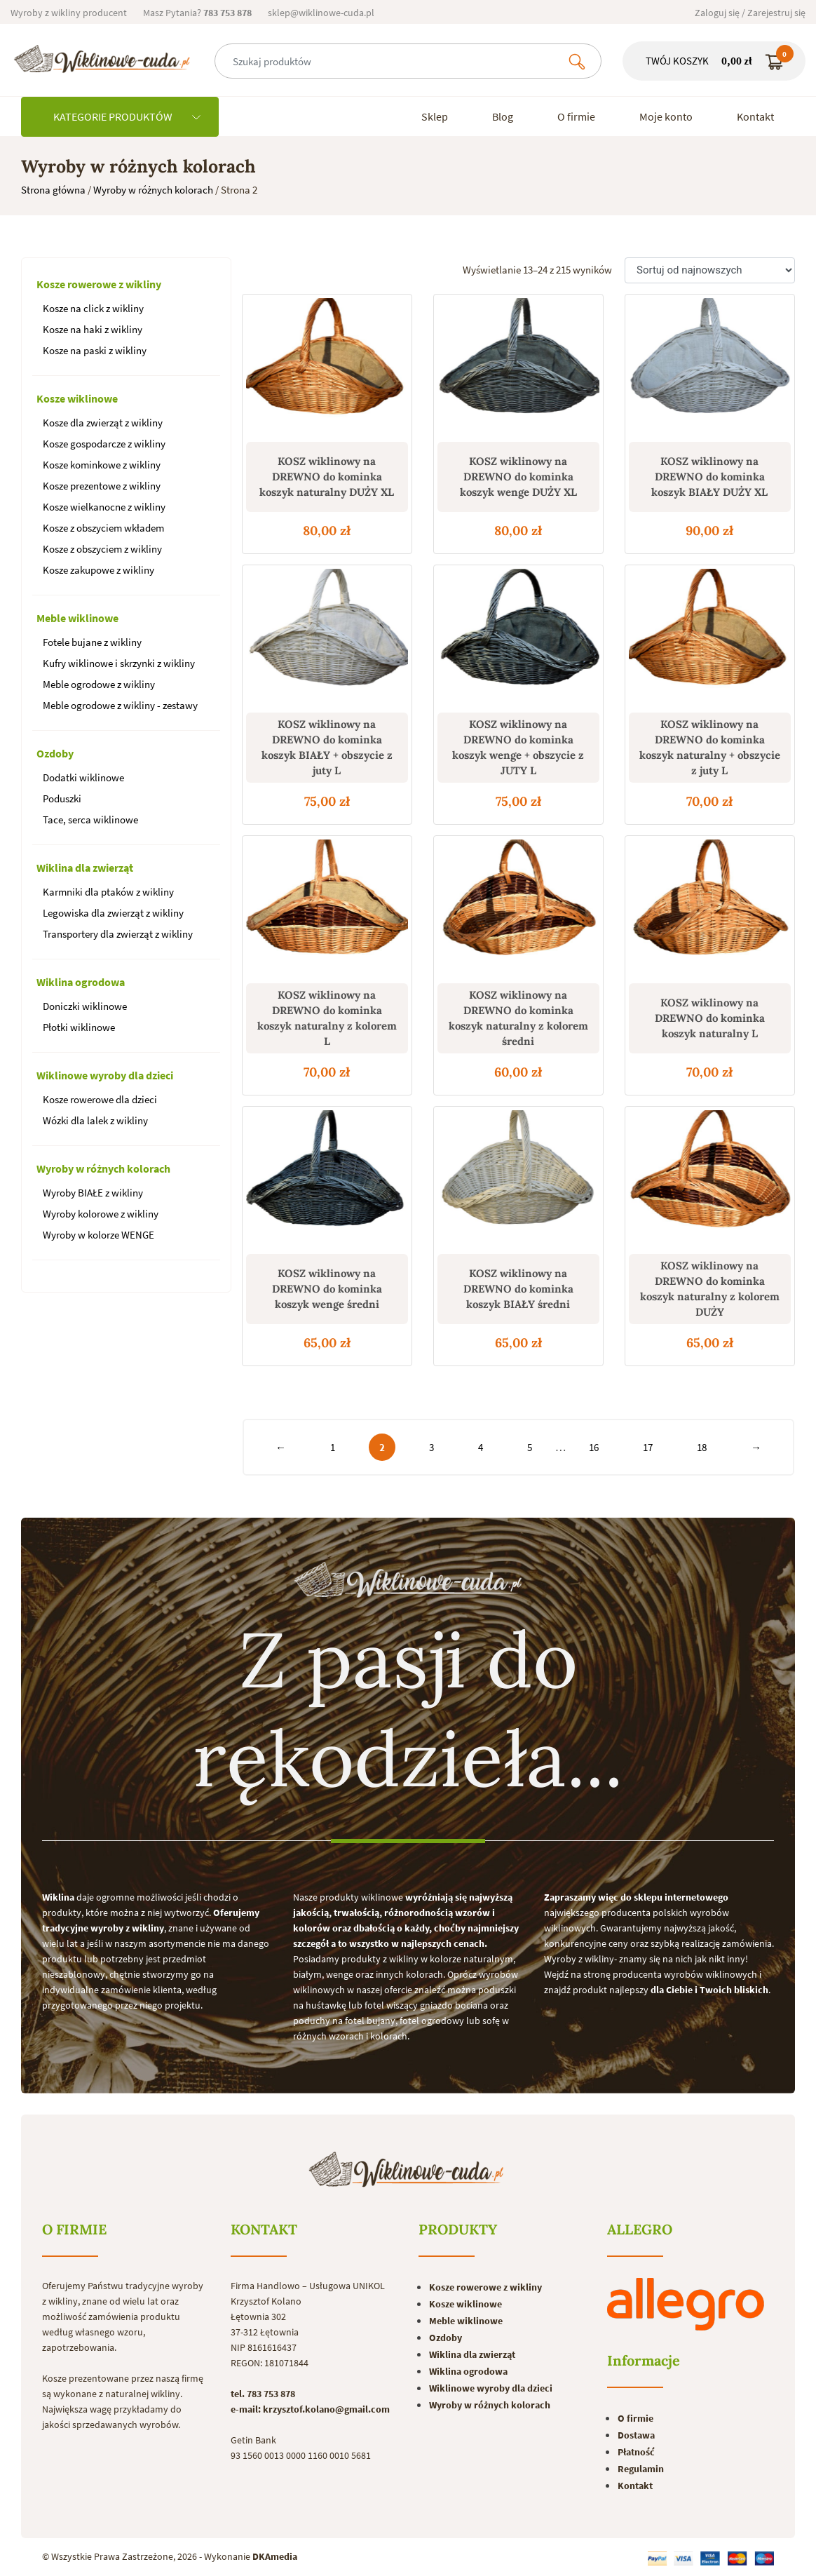  Describe the element at coordinates (102, 464) in the screenshot. I see `Kosze kominkowe z wikliny` at that location.